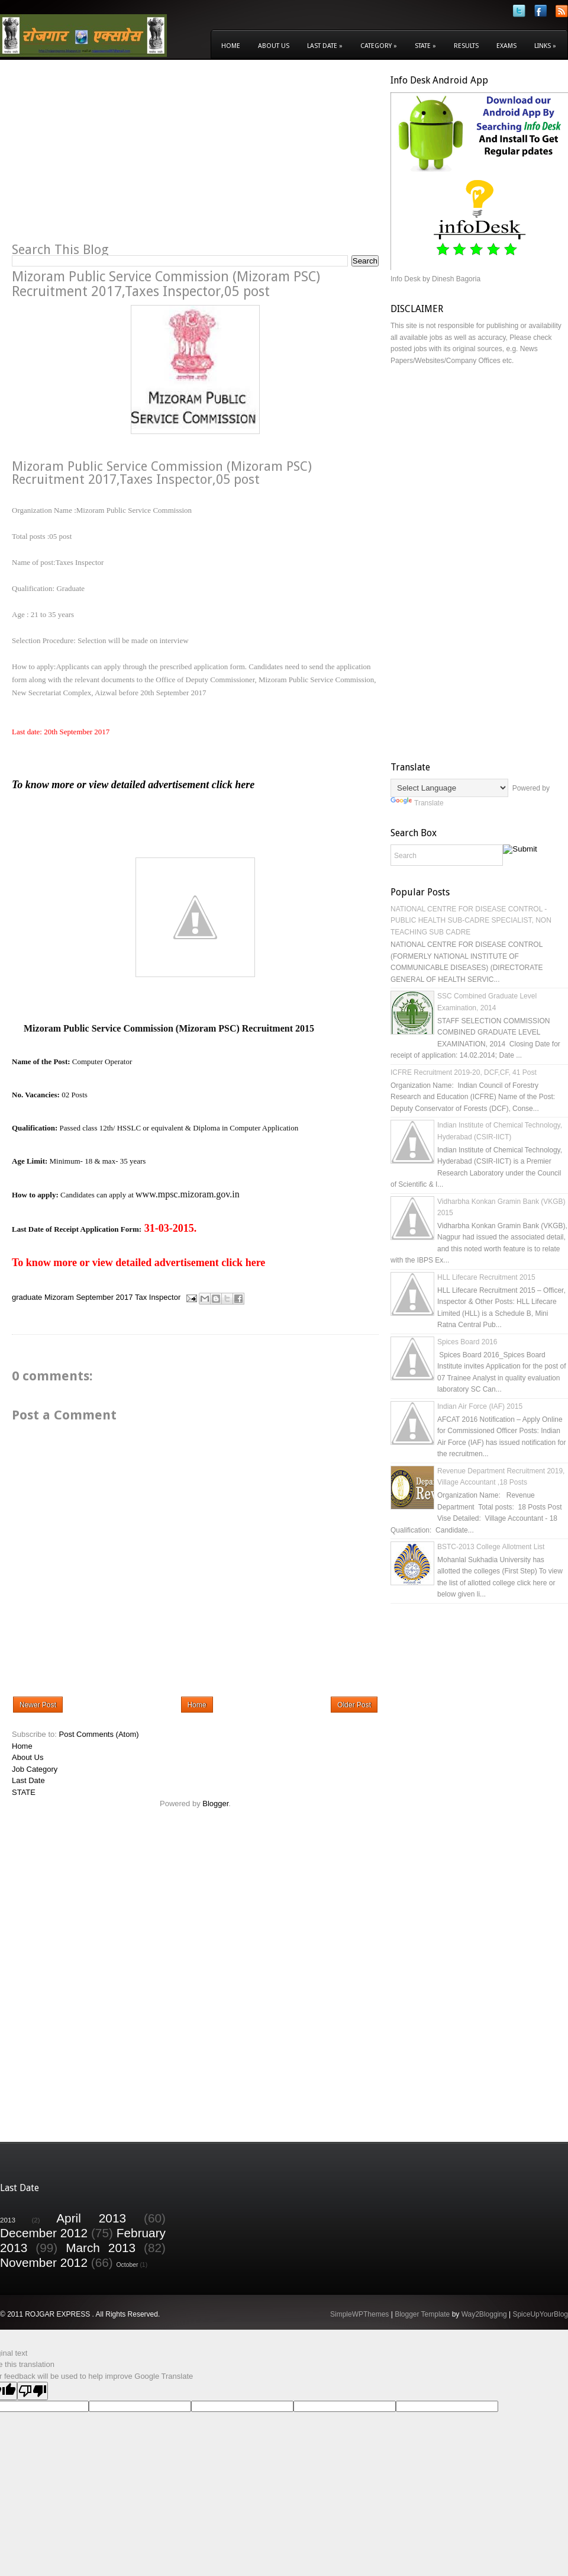 The width and height of the screenshot is (568, 2576). What do you see at coordinates (91, 2218) in the screenshot?
I see `April 2013` at bounding box center [91, 2218].